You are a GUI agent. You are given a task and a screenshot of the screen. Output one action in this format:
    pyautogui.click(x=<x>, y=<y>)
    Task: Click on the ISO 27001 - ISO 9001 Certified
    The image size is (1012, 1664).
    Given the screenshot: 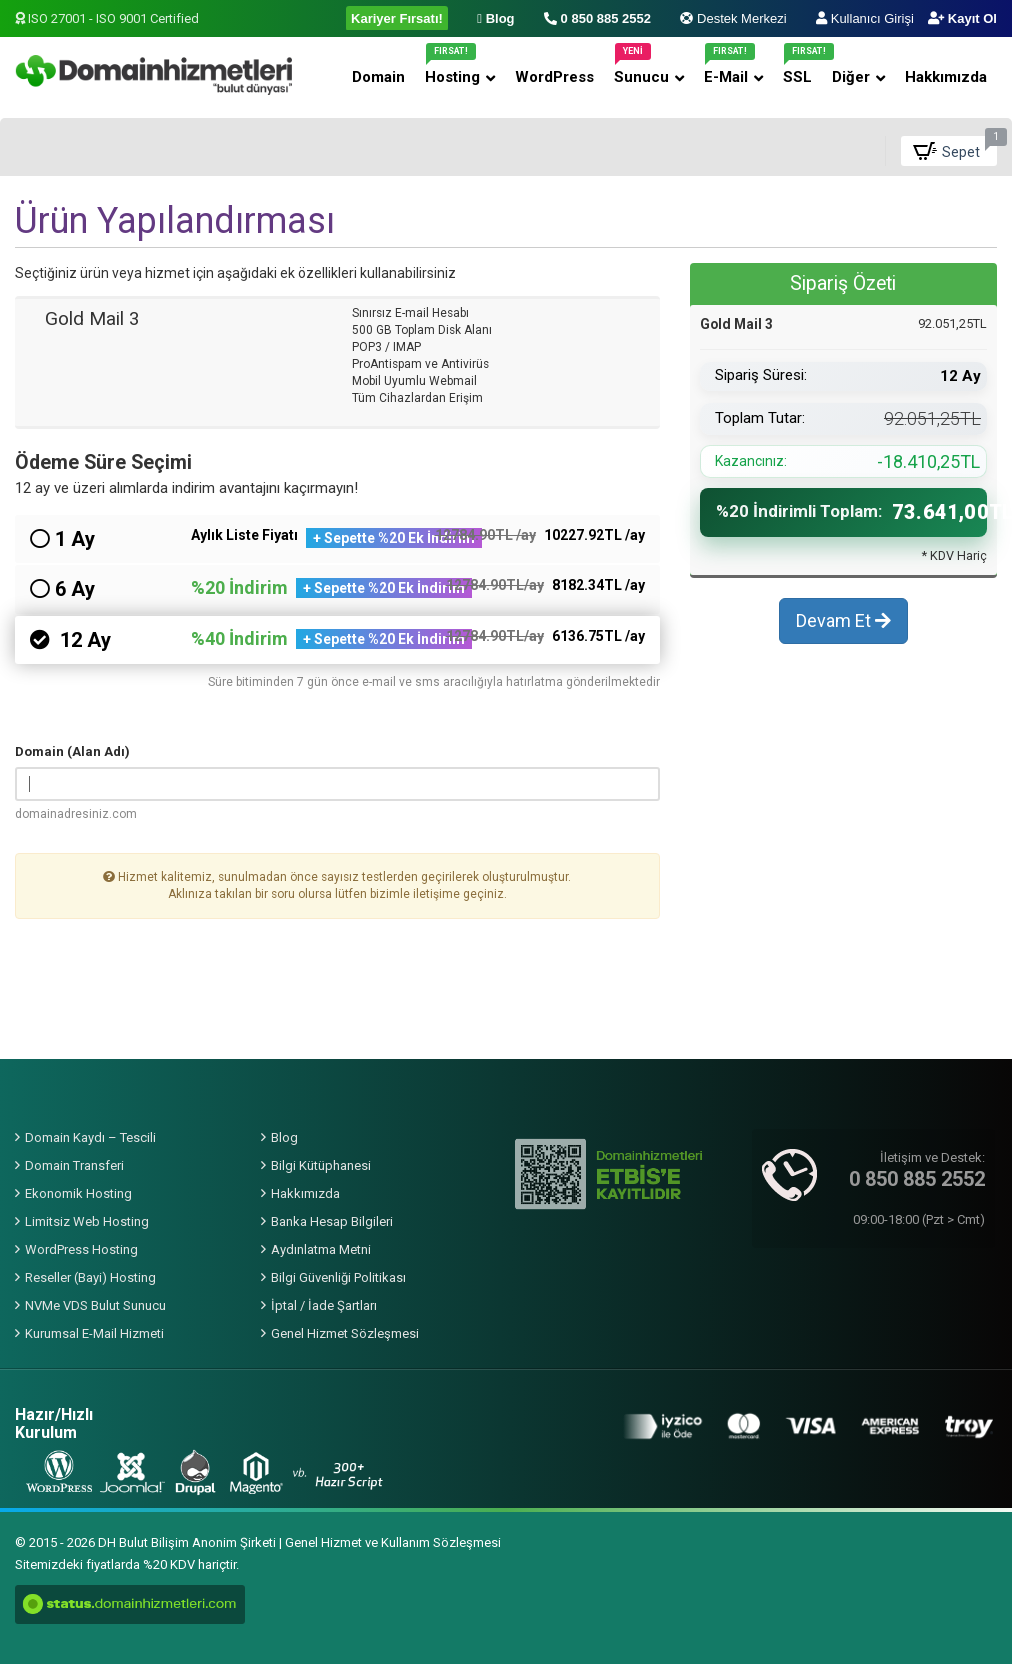 What is the action you would take?
    pyautogui.click(x=107, y=18)
    